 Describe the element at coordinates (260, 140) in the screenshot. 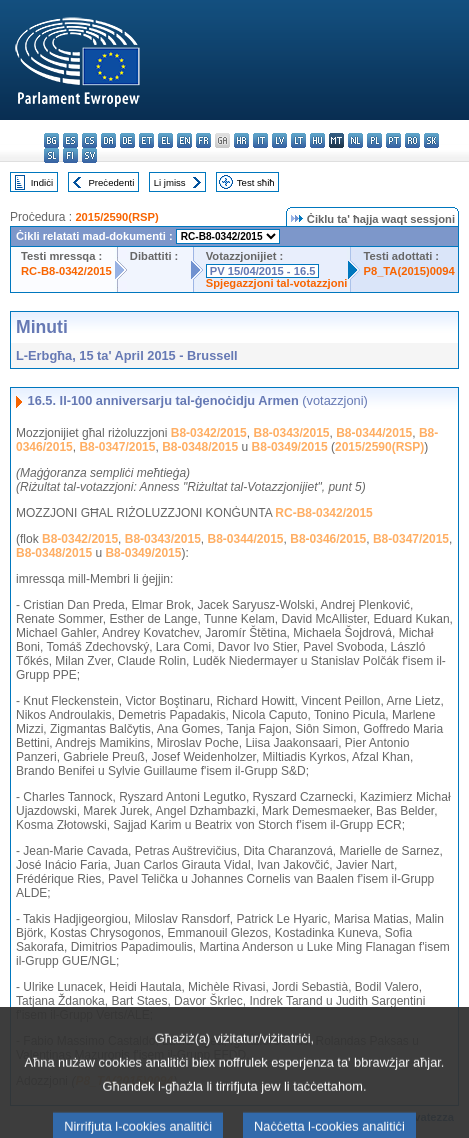

I see `it - italiano` at that location.